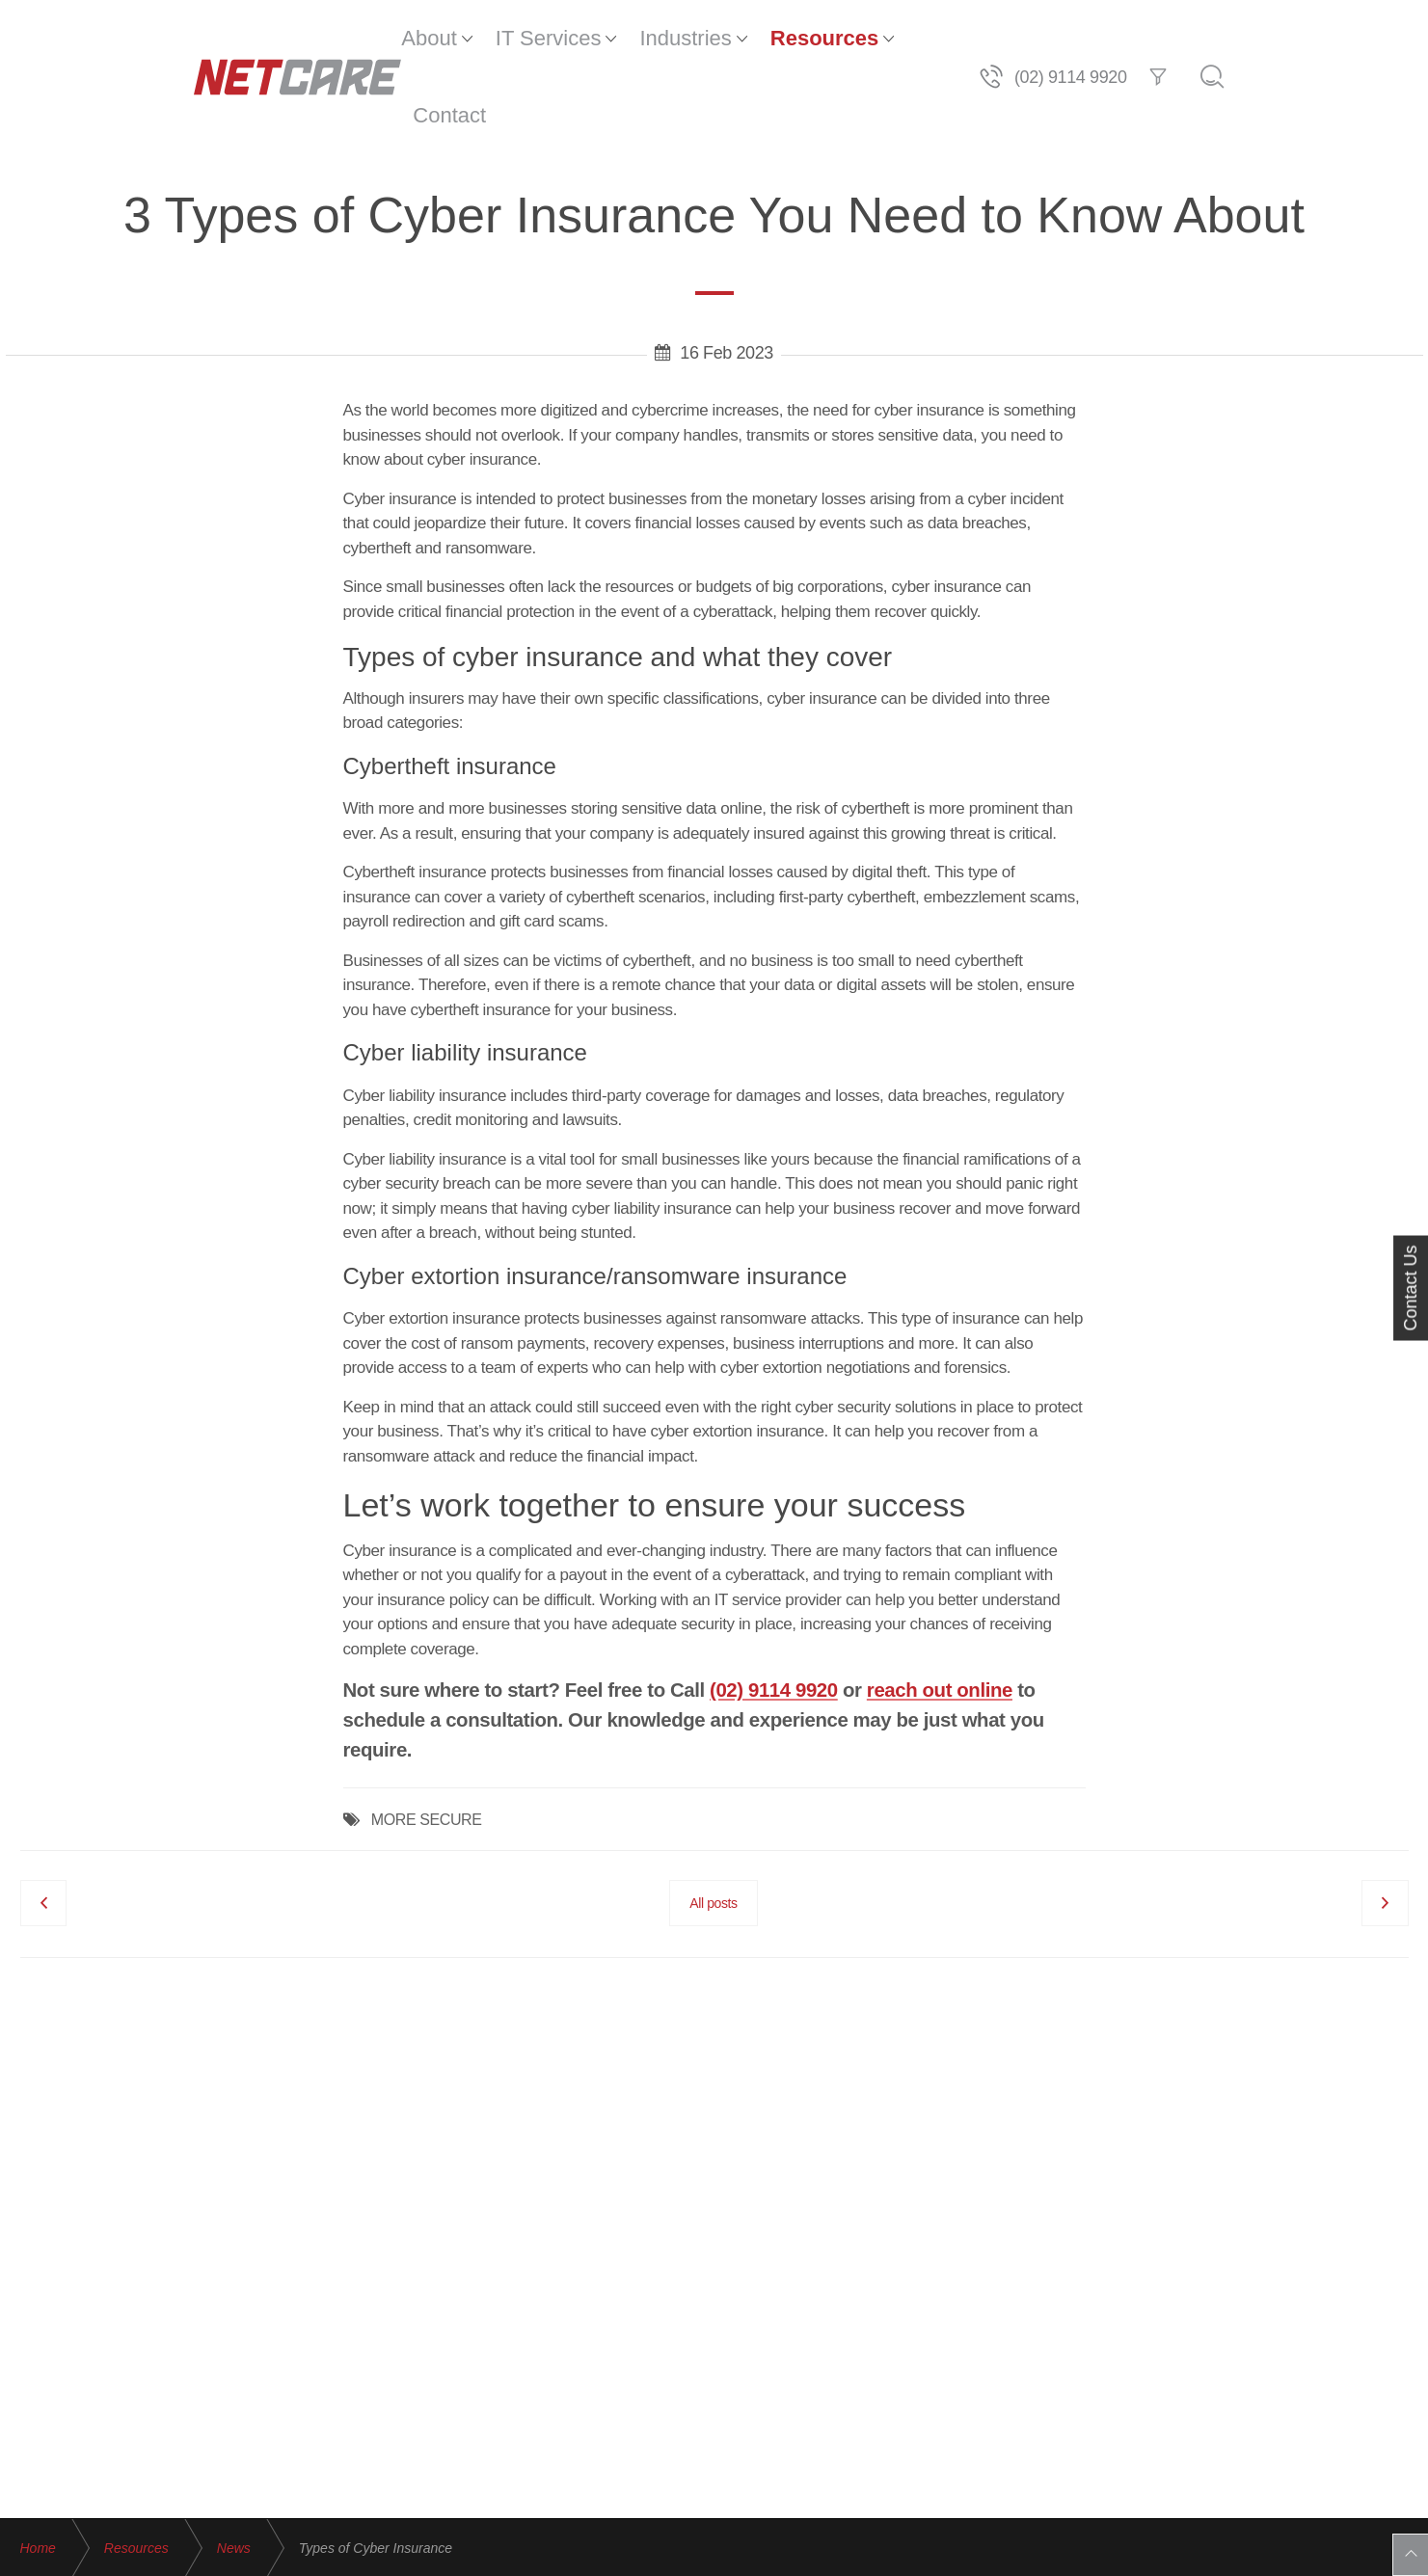 The width and height of the screenshot is (1428, 2576). I want to click on Contact, so click(903, 38).